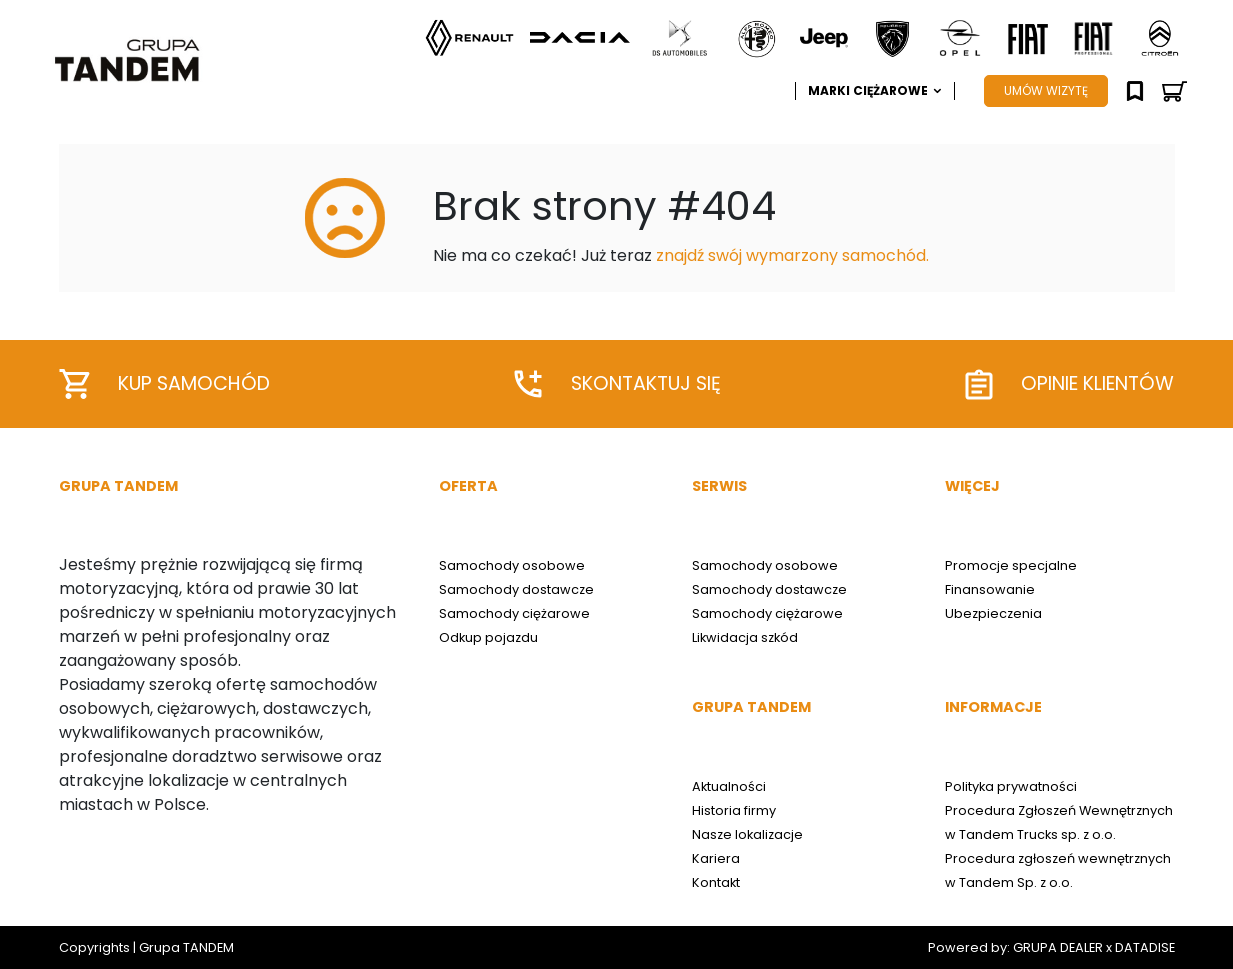 This screenshot has height=969, width=1233. Describe the element at coordinates (1070, 384) in the screenshot. I see `Opinie klientów` at that location.